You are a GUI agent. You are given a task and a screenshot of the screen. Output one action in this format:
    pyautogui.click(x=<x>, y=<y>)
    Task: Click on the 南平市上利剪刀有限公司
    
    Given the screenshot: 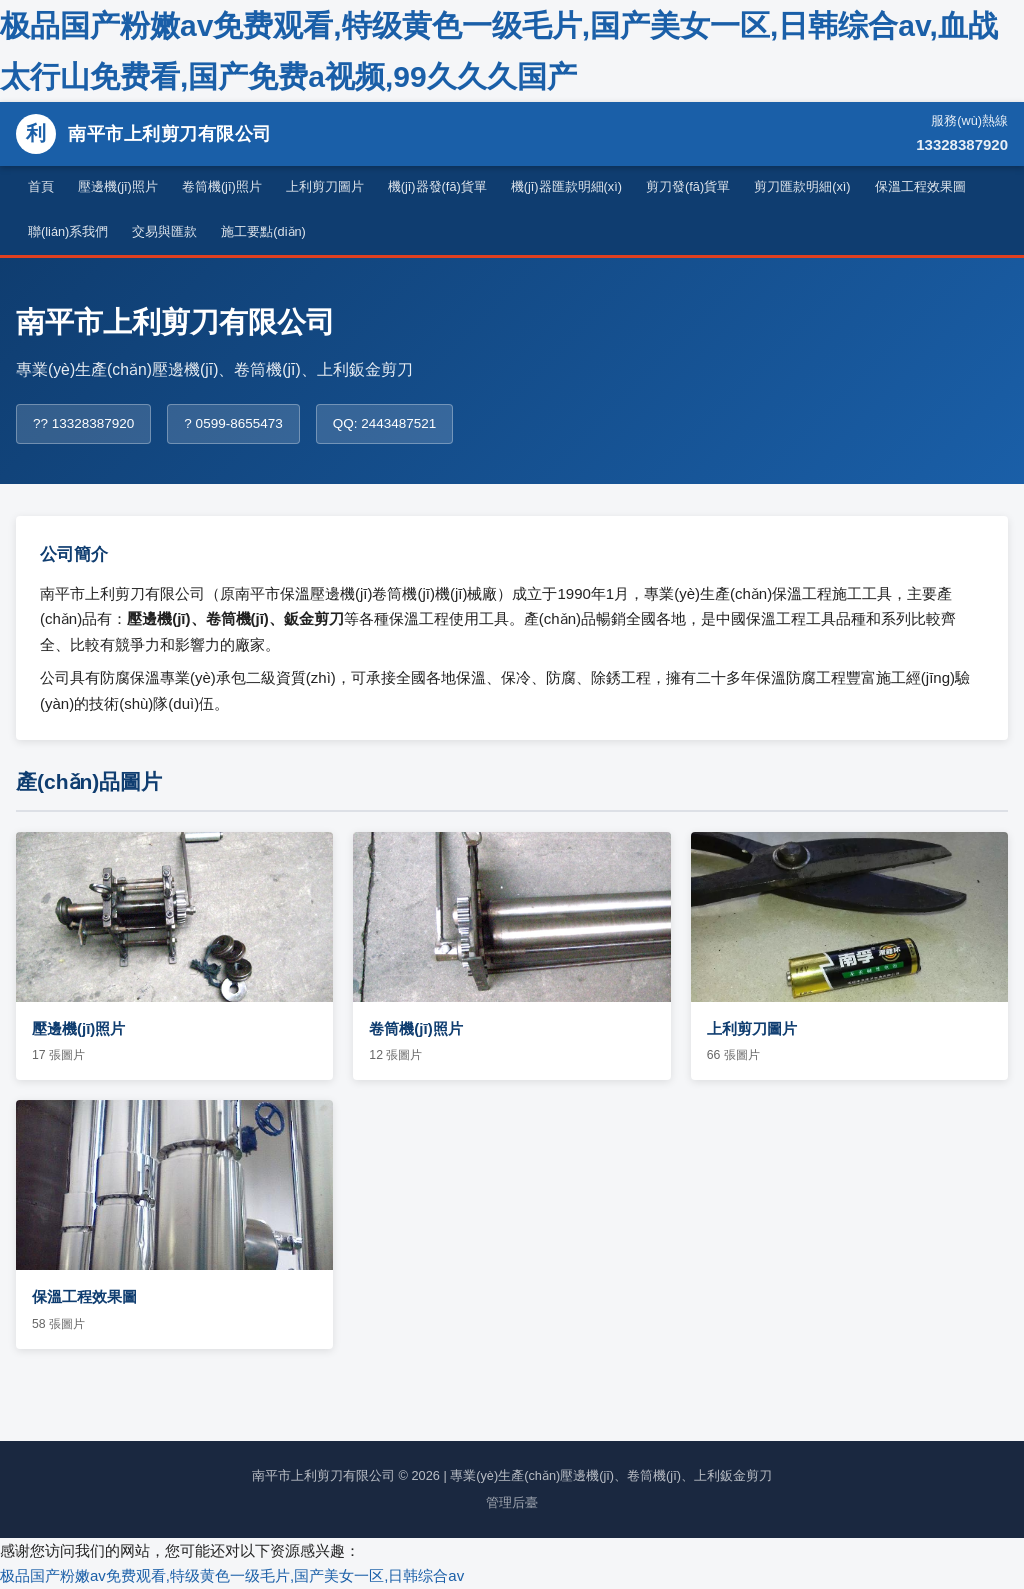 What is the action you would take?
    pyautogui.click(x=144, y=134)
    